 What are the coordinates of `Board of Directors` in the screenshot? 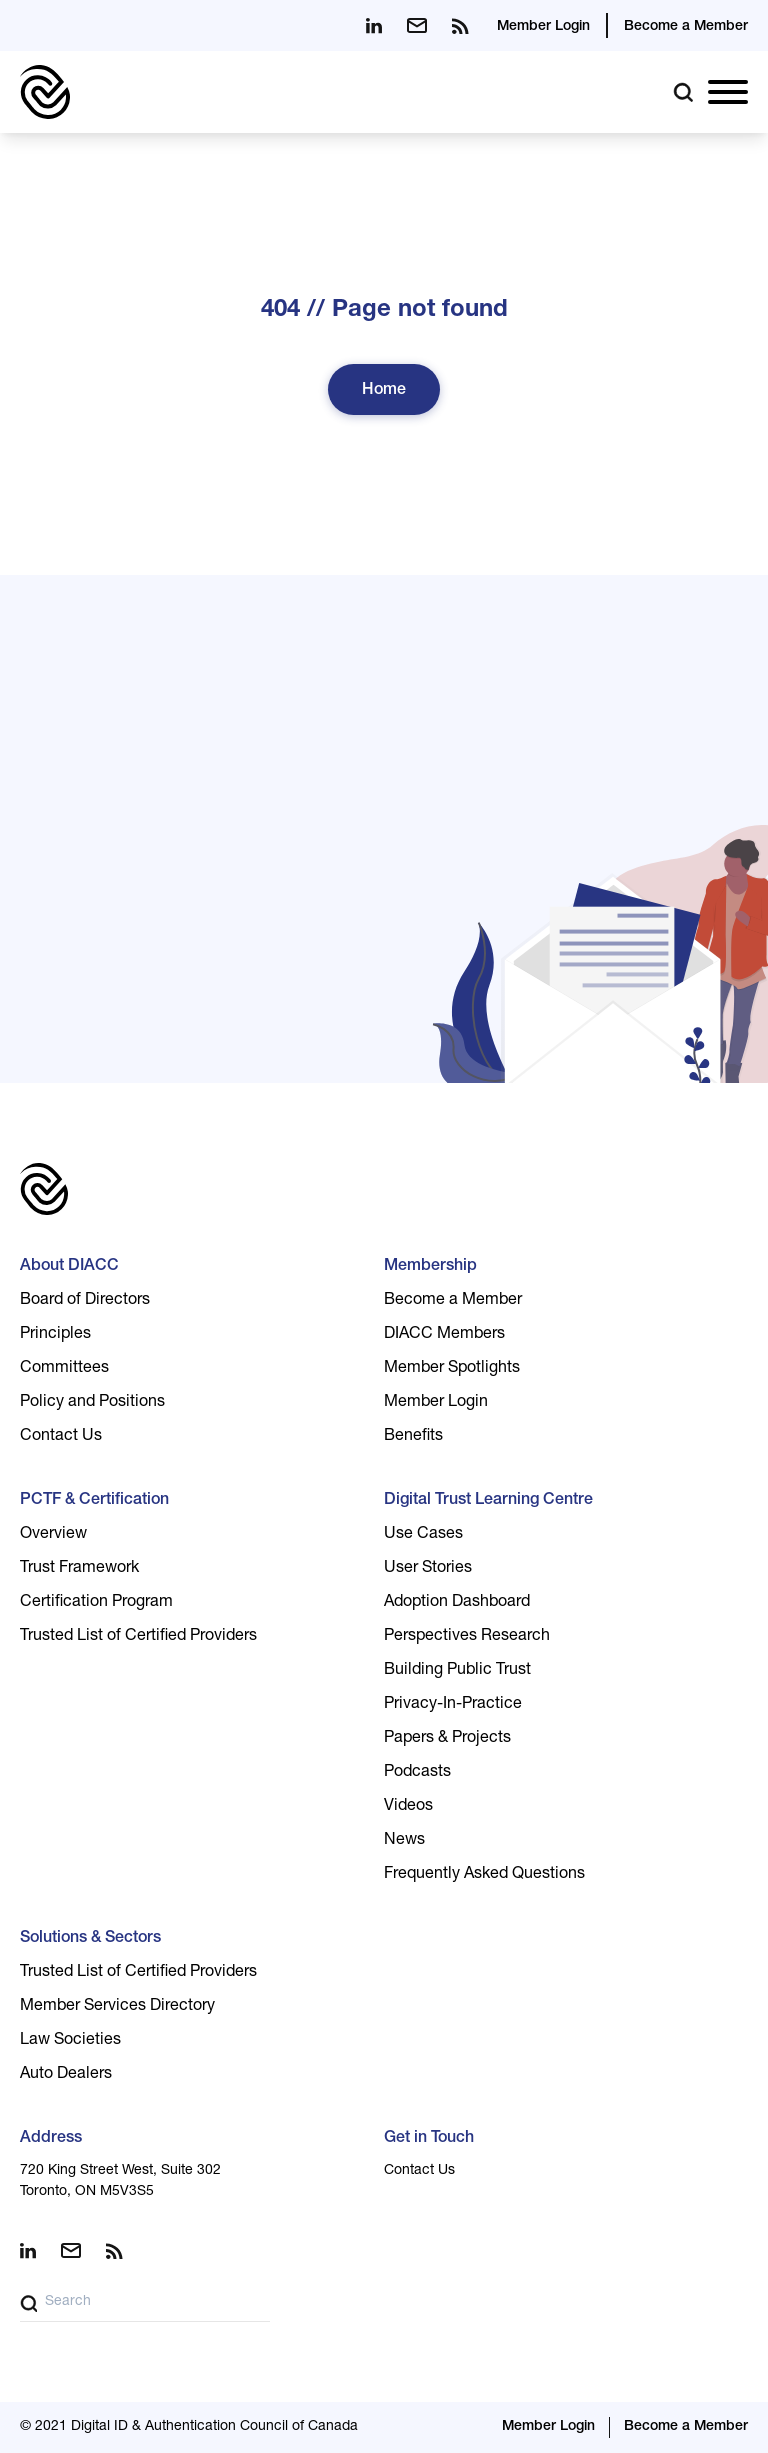 It's located at (85, 1301).